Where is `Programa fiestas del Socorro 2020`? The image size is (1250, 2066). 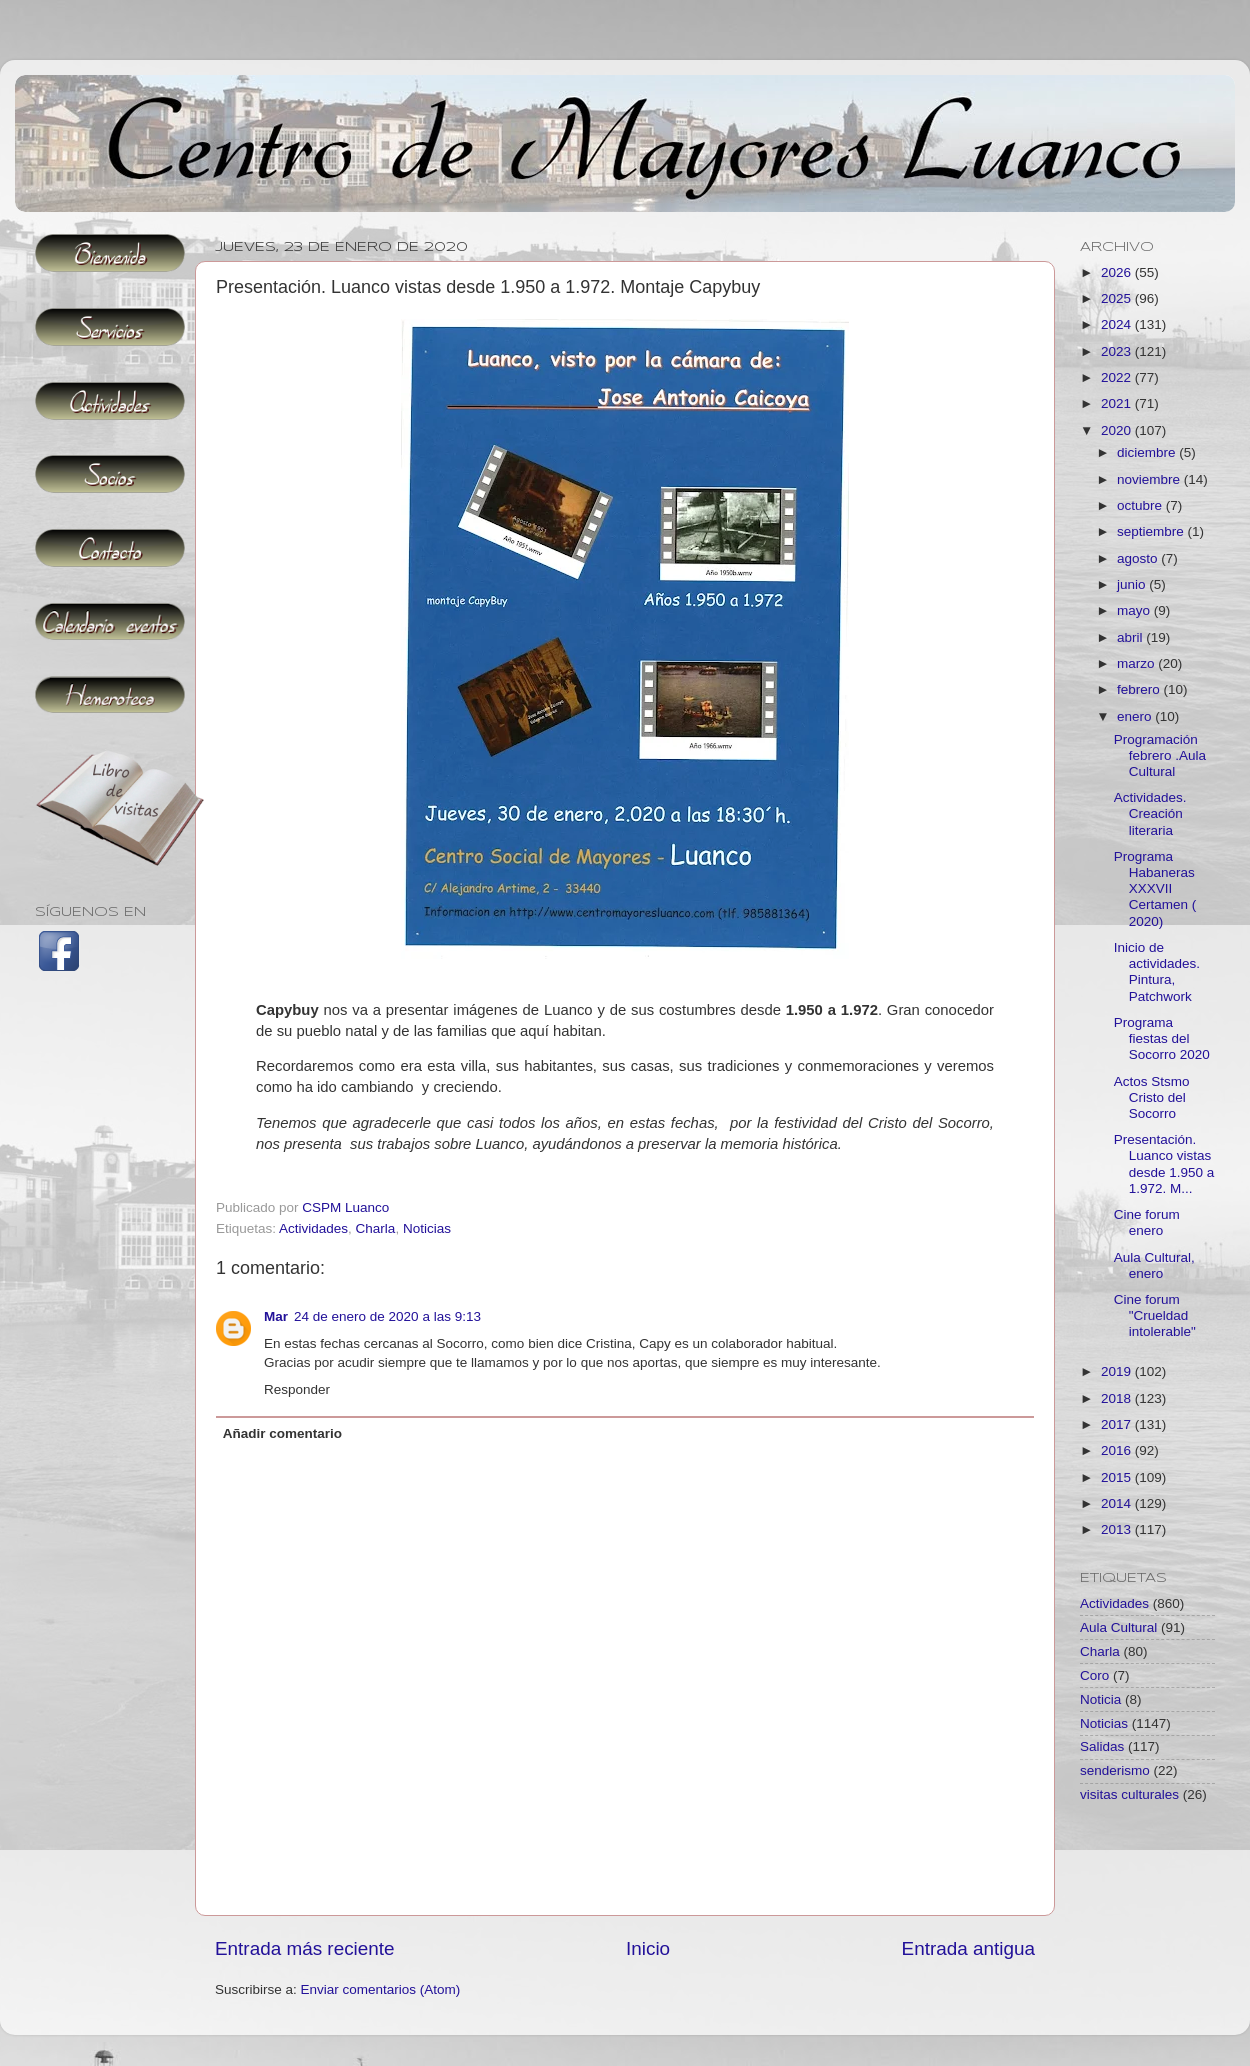
Programa fiestas del Socorro 2020 is located at coordinates (1162, 1038).